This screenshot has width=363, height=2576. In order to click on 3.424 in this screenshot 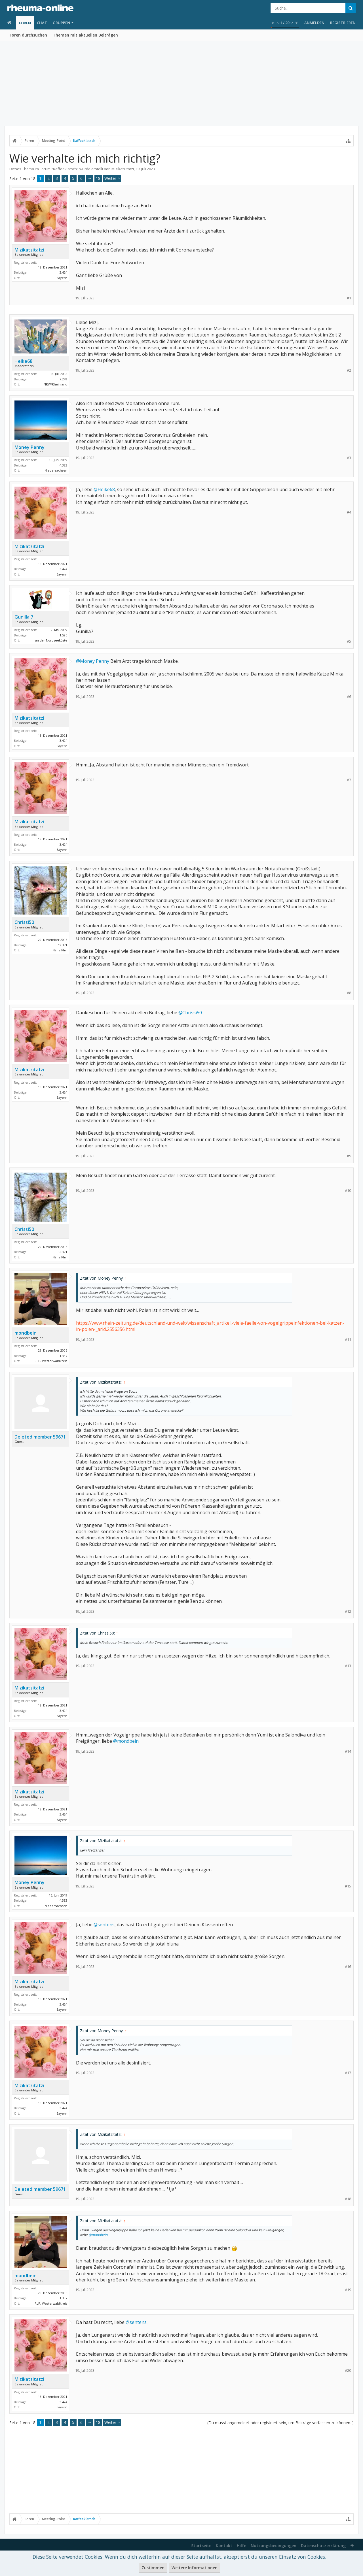, I will do `click(63, 272)`.